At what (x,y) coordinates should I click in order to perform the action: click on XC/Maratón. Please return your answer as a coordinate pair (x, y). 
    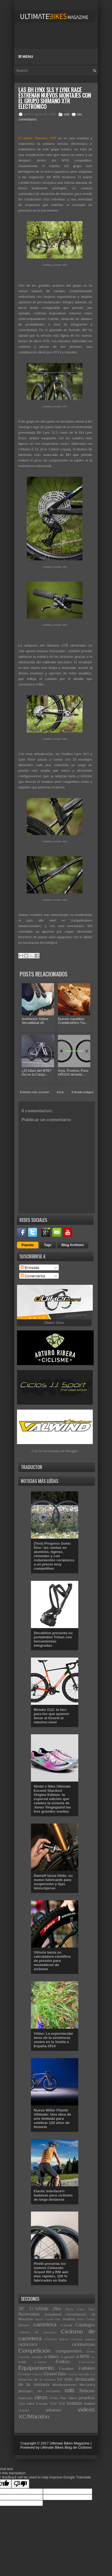
    Looking at the image, I should click on (33, 2416).